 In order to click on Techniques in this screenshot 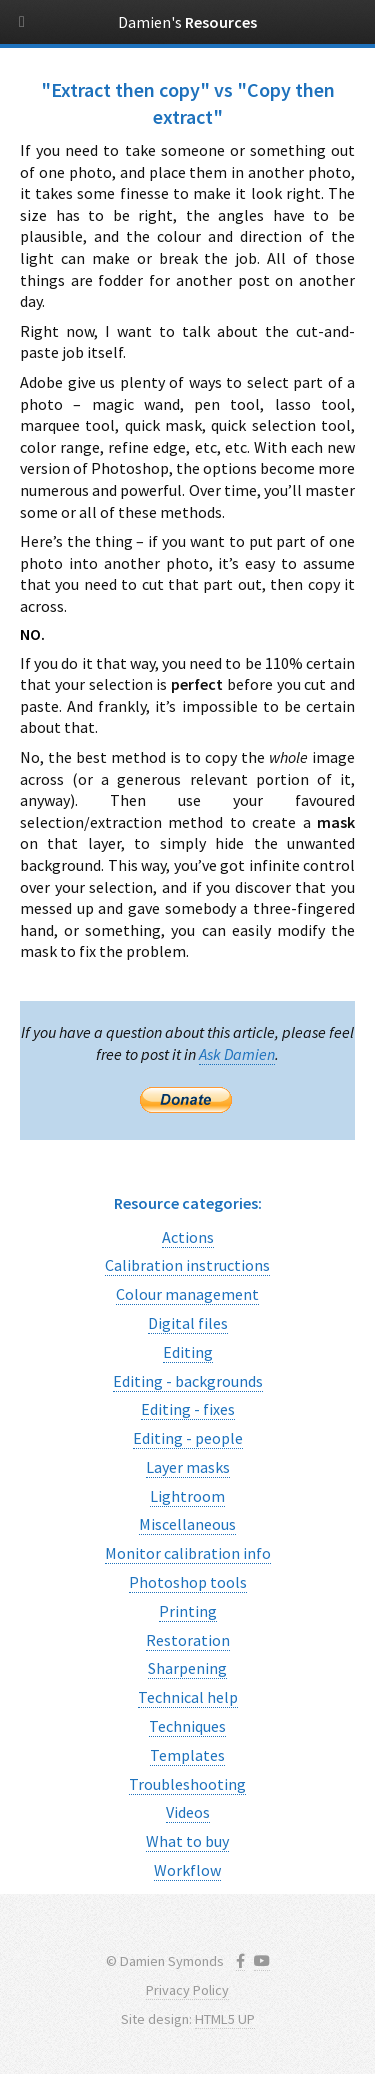, I will do `click(187, 1726)`.